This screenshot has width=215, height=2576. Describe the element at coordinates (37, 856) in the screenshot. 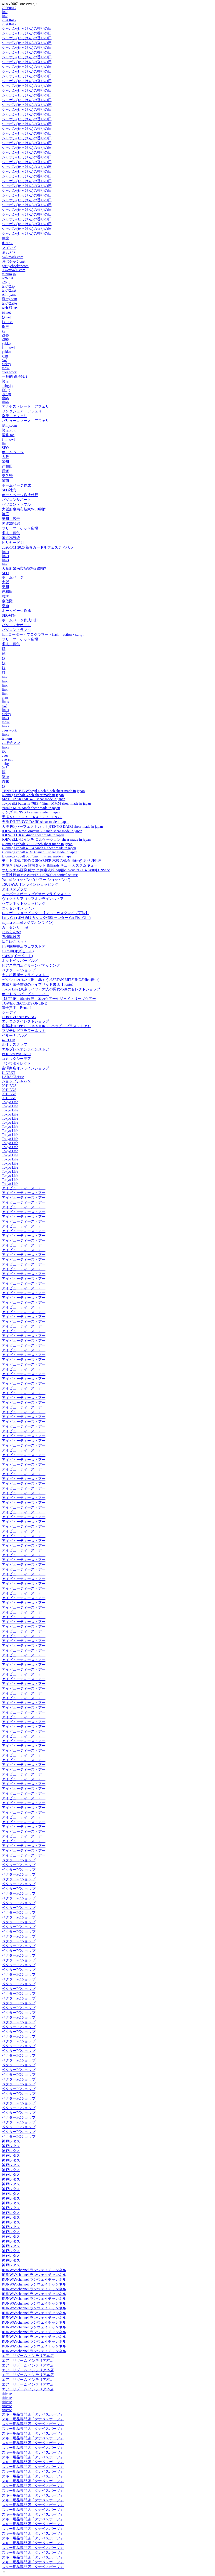

I see `Ω omega cobalt 50F 5inch F shear made in japan` at that location.